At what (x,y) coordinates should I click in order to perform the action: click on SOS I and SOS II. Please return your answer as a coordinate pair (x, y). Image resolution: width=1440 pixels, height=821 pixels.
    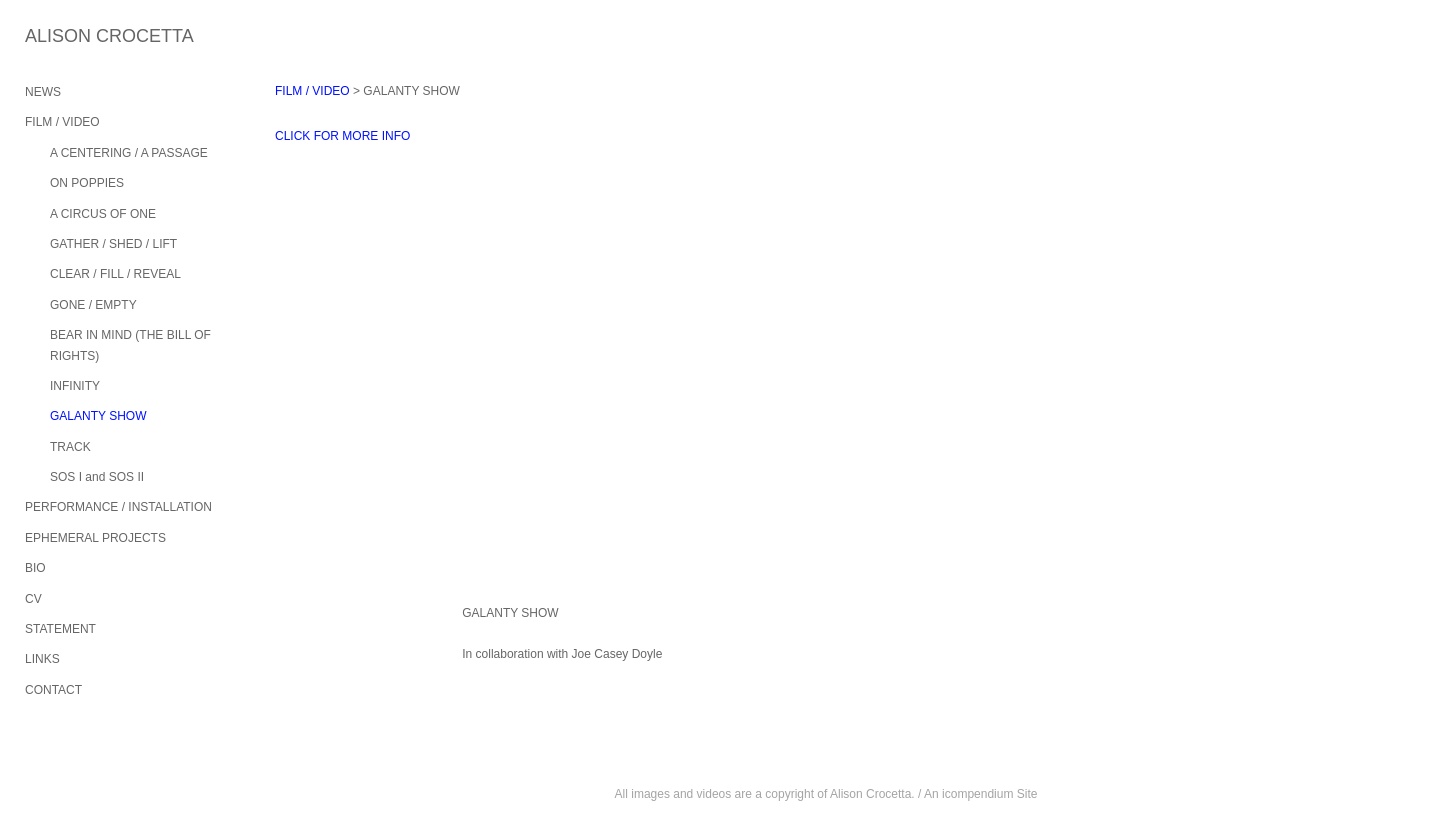
    Looking at the image, I should click on (97, 477).